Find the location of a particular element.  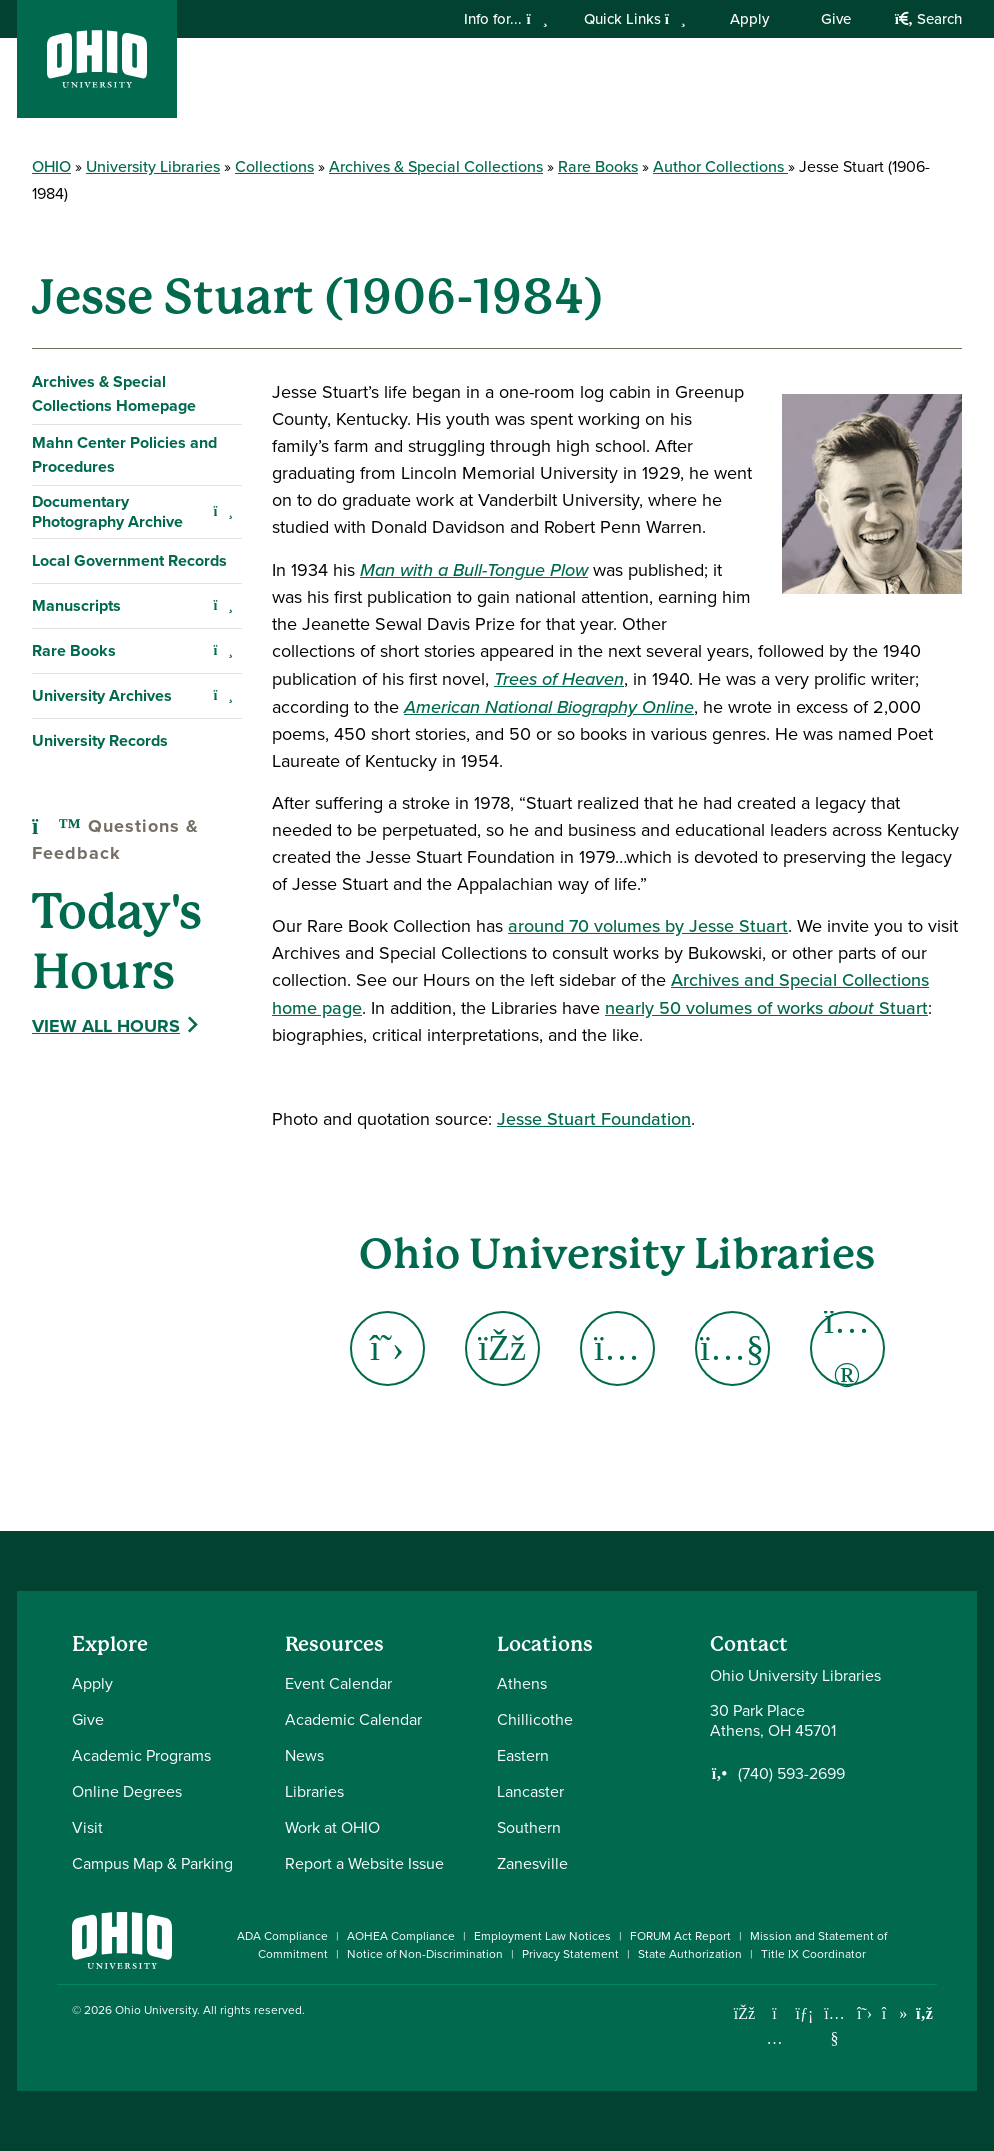

[Connect with Ohio University on Facebook] is located at coordinates (744, 2013).